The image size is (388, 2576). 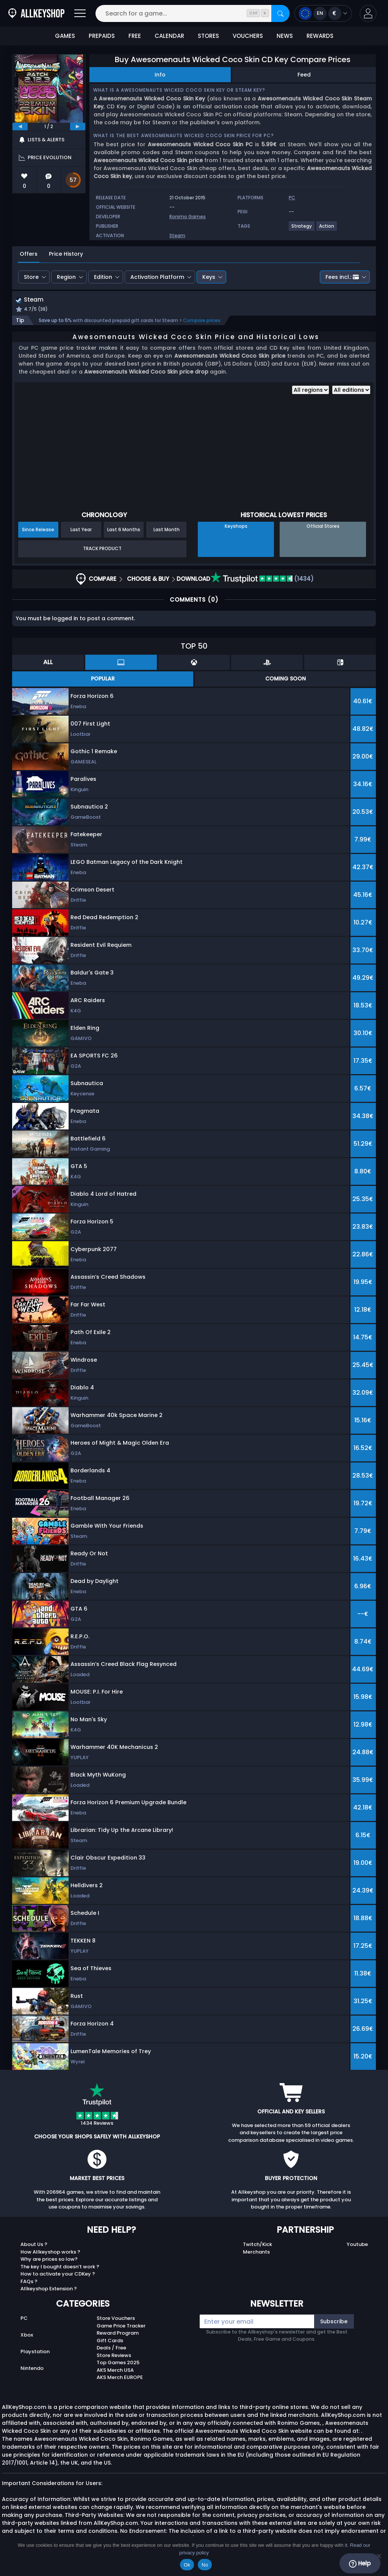 What do you see at coordinates (36, 13) in the screenshot?
I see `[AllKeyShop.com]` at bounding box center [36, 13].